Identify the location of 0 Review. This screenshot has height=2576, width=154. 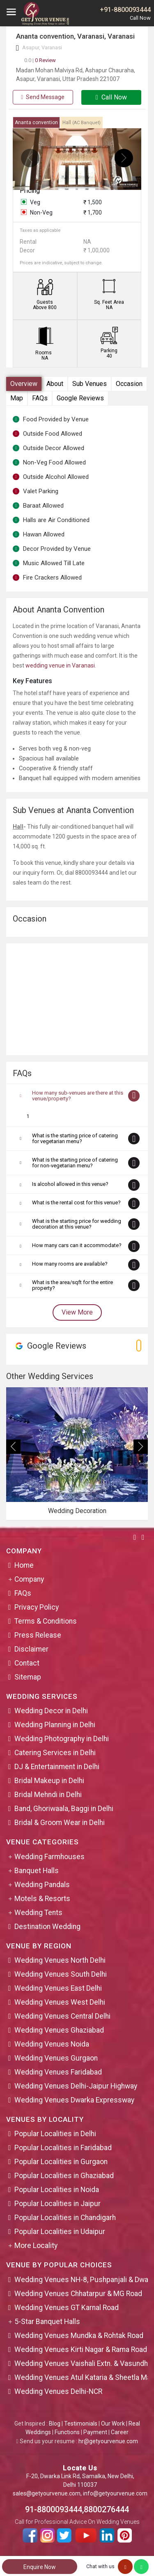
(40, 60).